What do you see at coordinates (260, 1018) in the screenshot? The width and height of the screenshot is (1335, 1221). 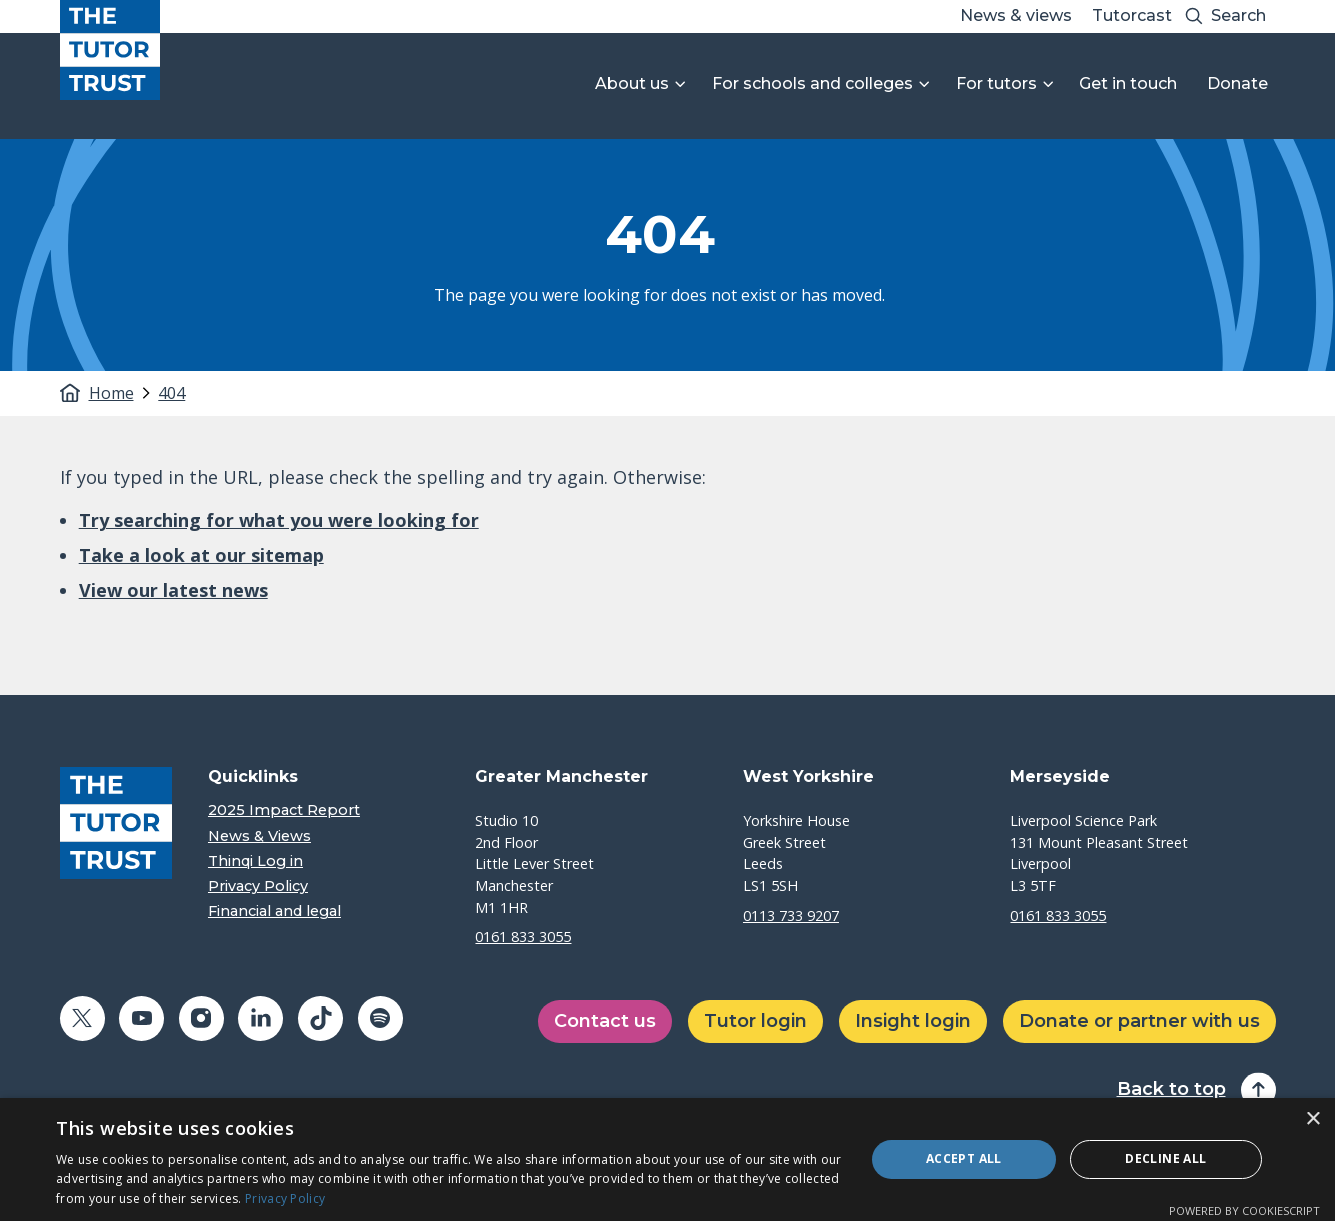 I see `[Share on linkedin (opens in a new window)]` at bounding box center [260, 1018].